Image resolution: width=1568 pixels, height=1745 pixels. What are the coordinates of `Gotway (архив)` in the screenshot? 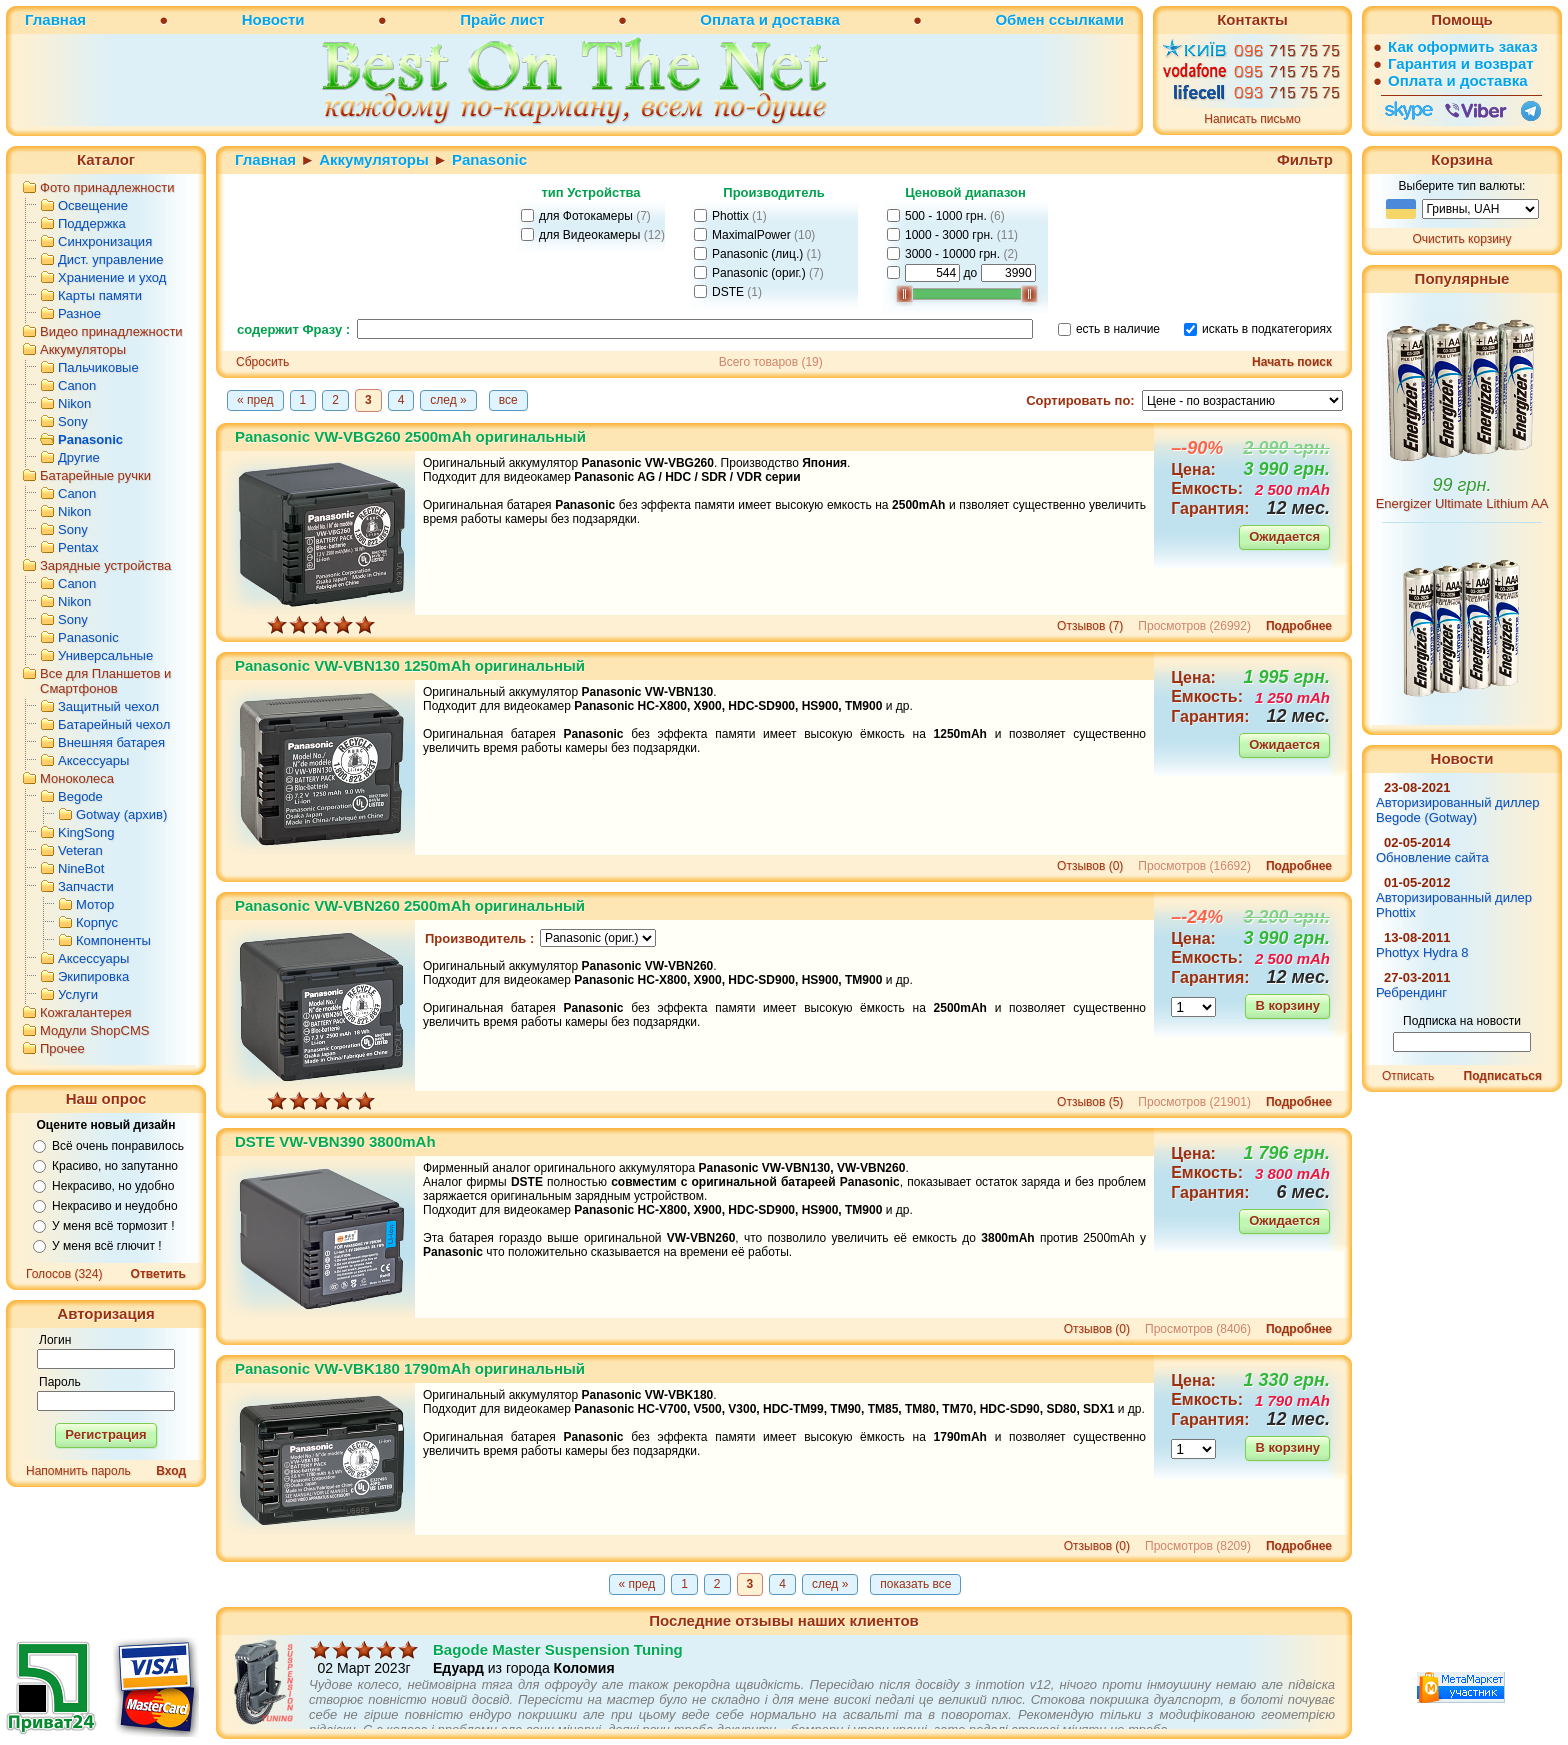 It's located at (121, 814).